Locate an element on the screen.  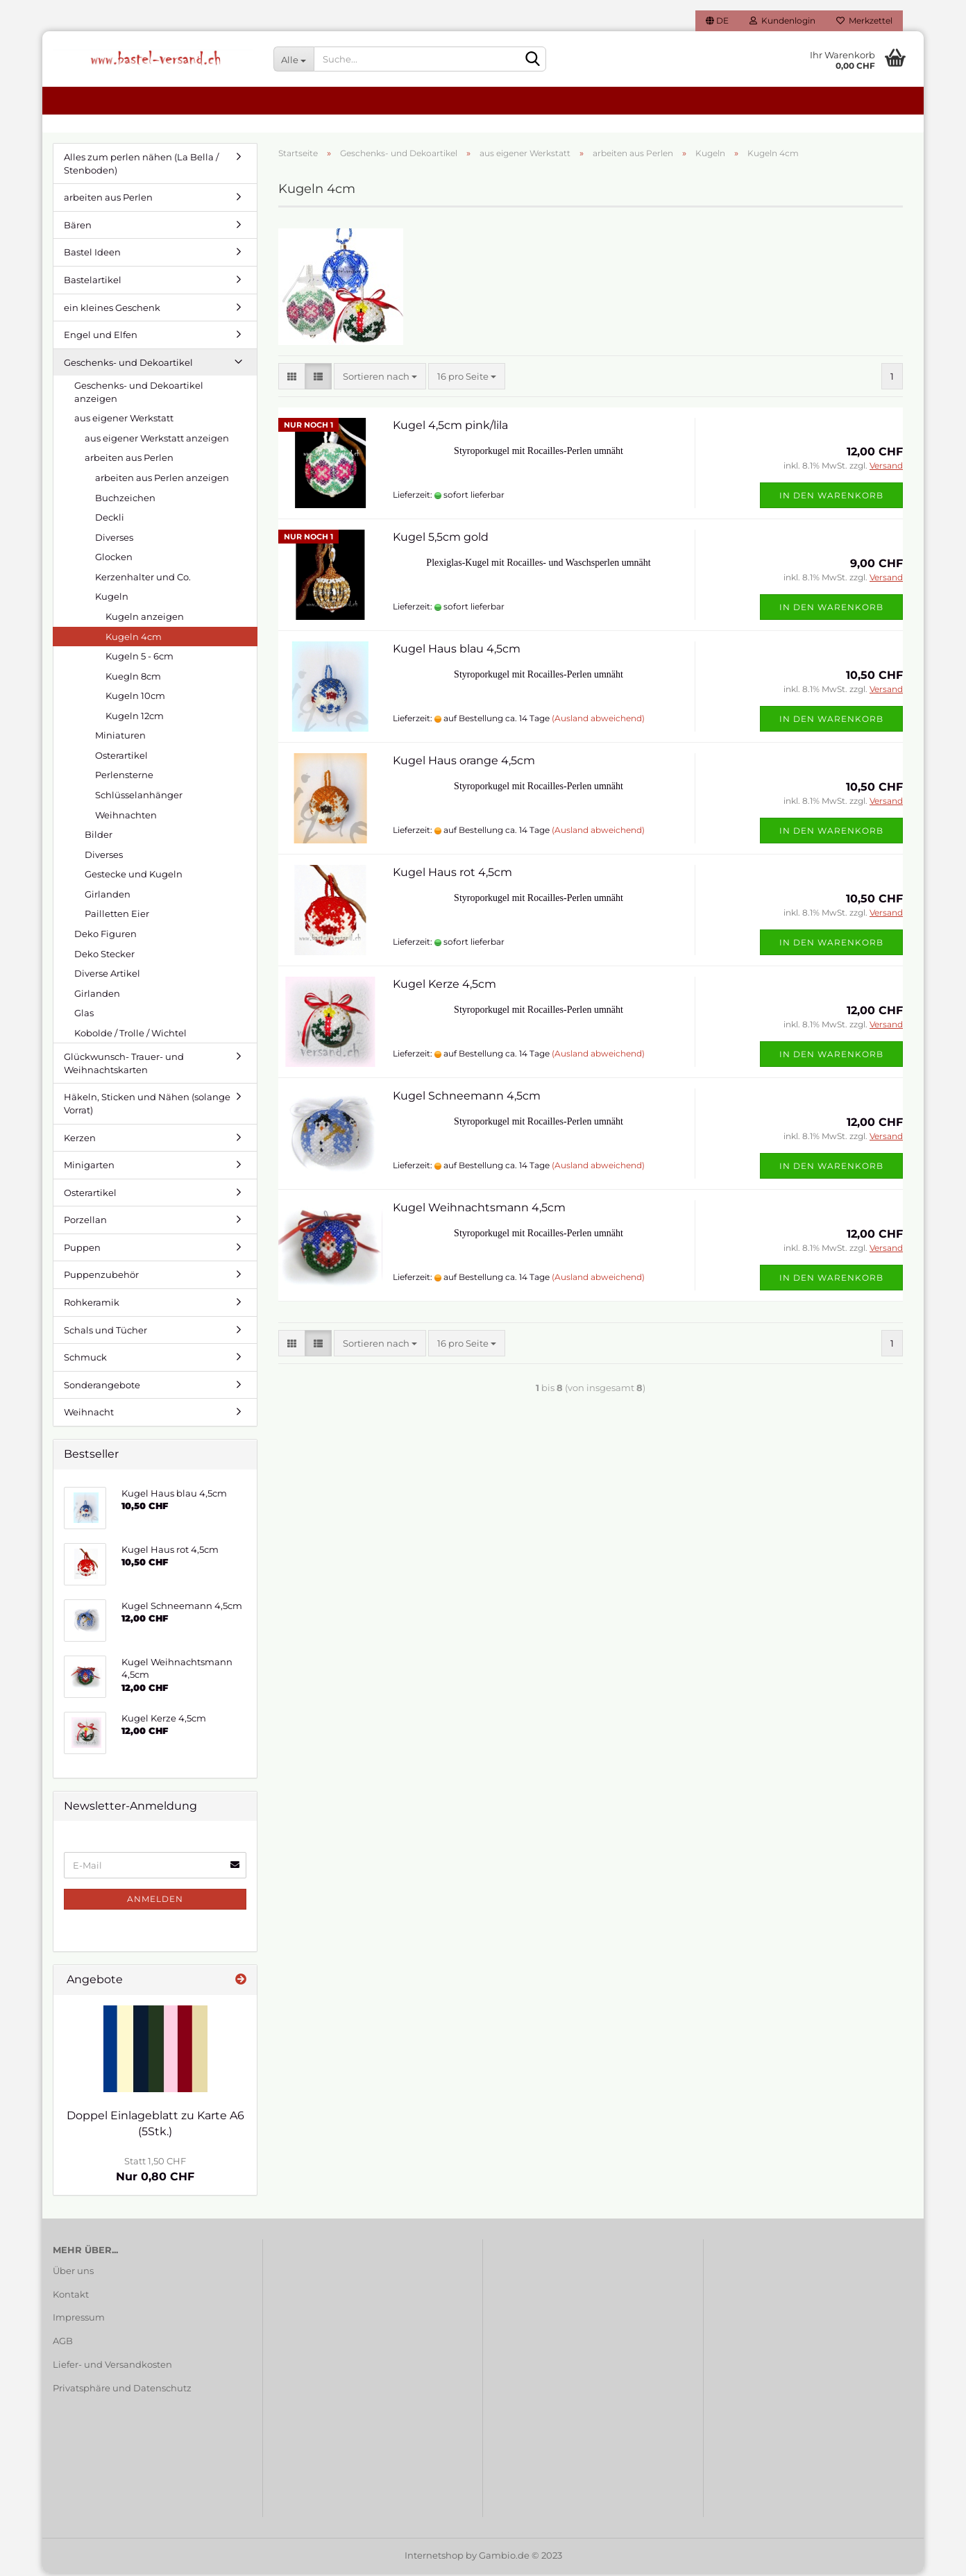
aus eigener Werkstatt anzeigen is located at coordinates (157, 440).